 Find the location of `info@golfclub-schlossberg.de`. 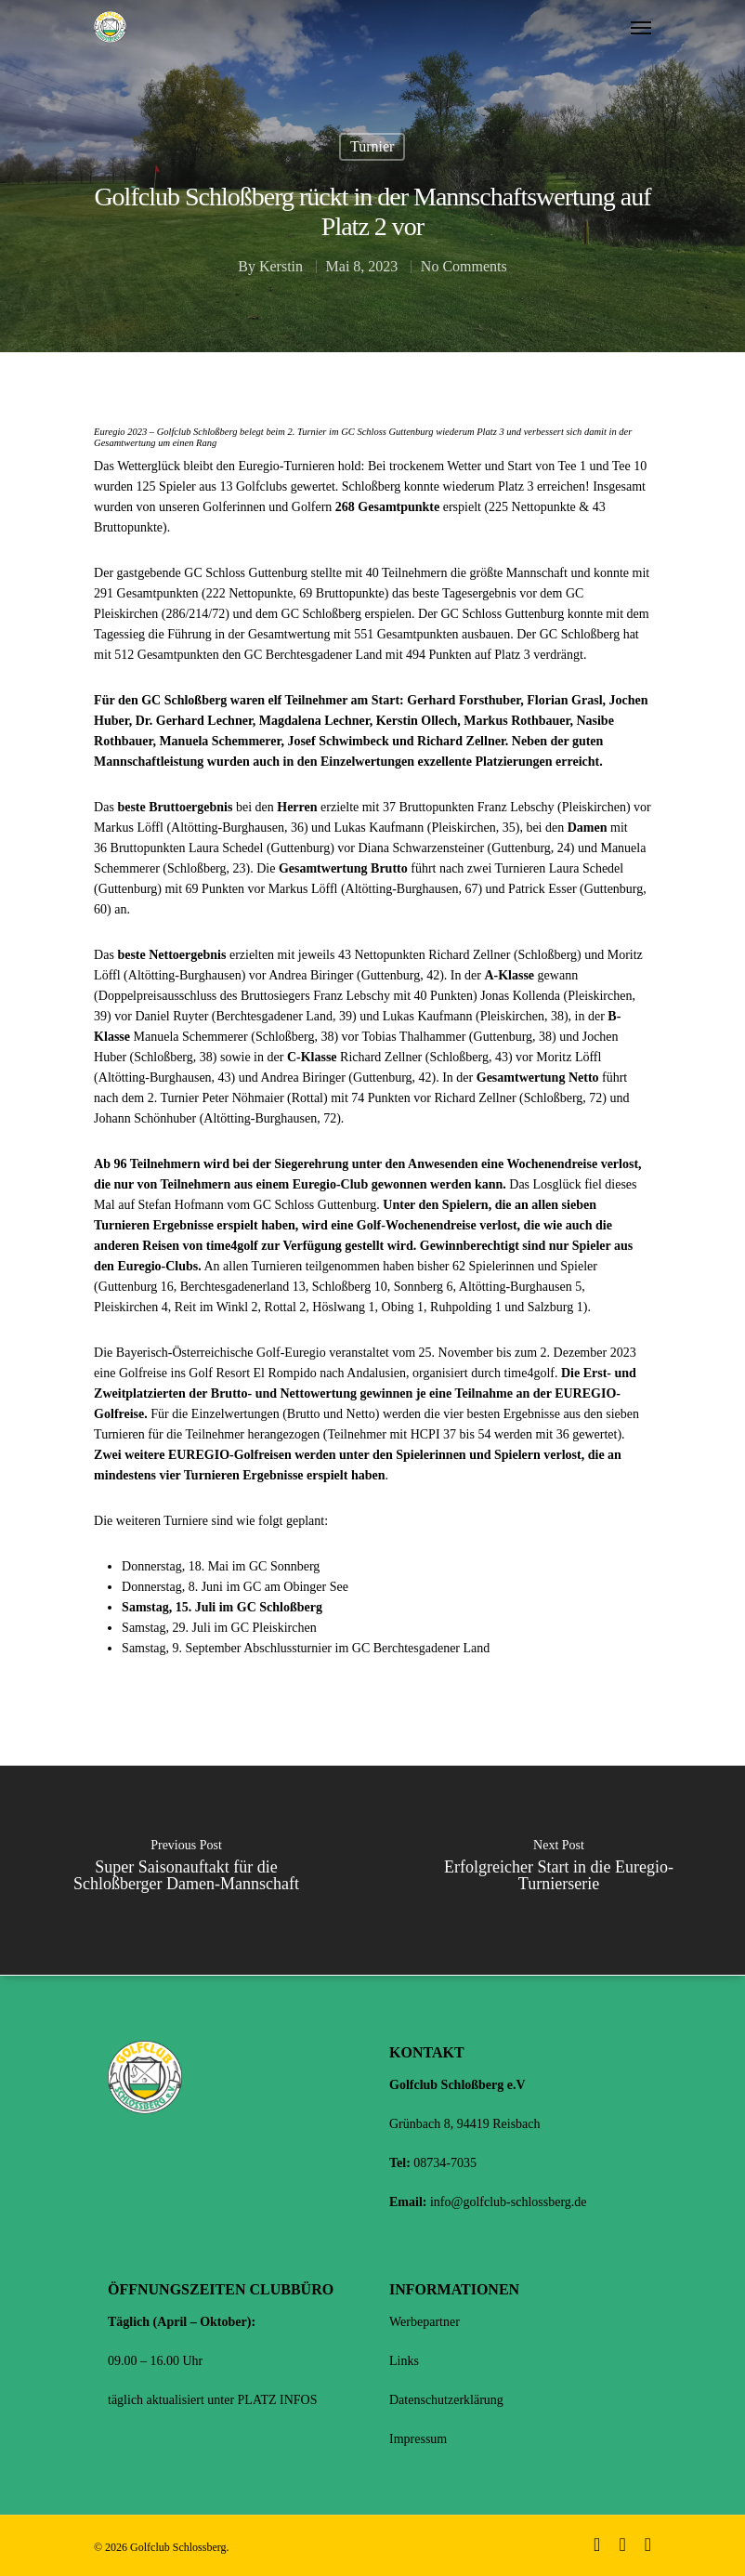

info@golfclub-schlossberg.de is located at coordinates (508, 2202).